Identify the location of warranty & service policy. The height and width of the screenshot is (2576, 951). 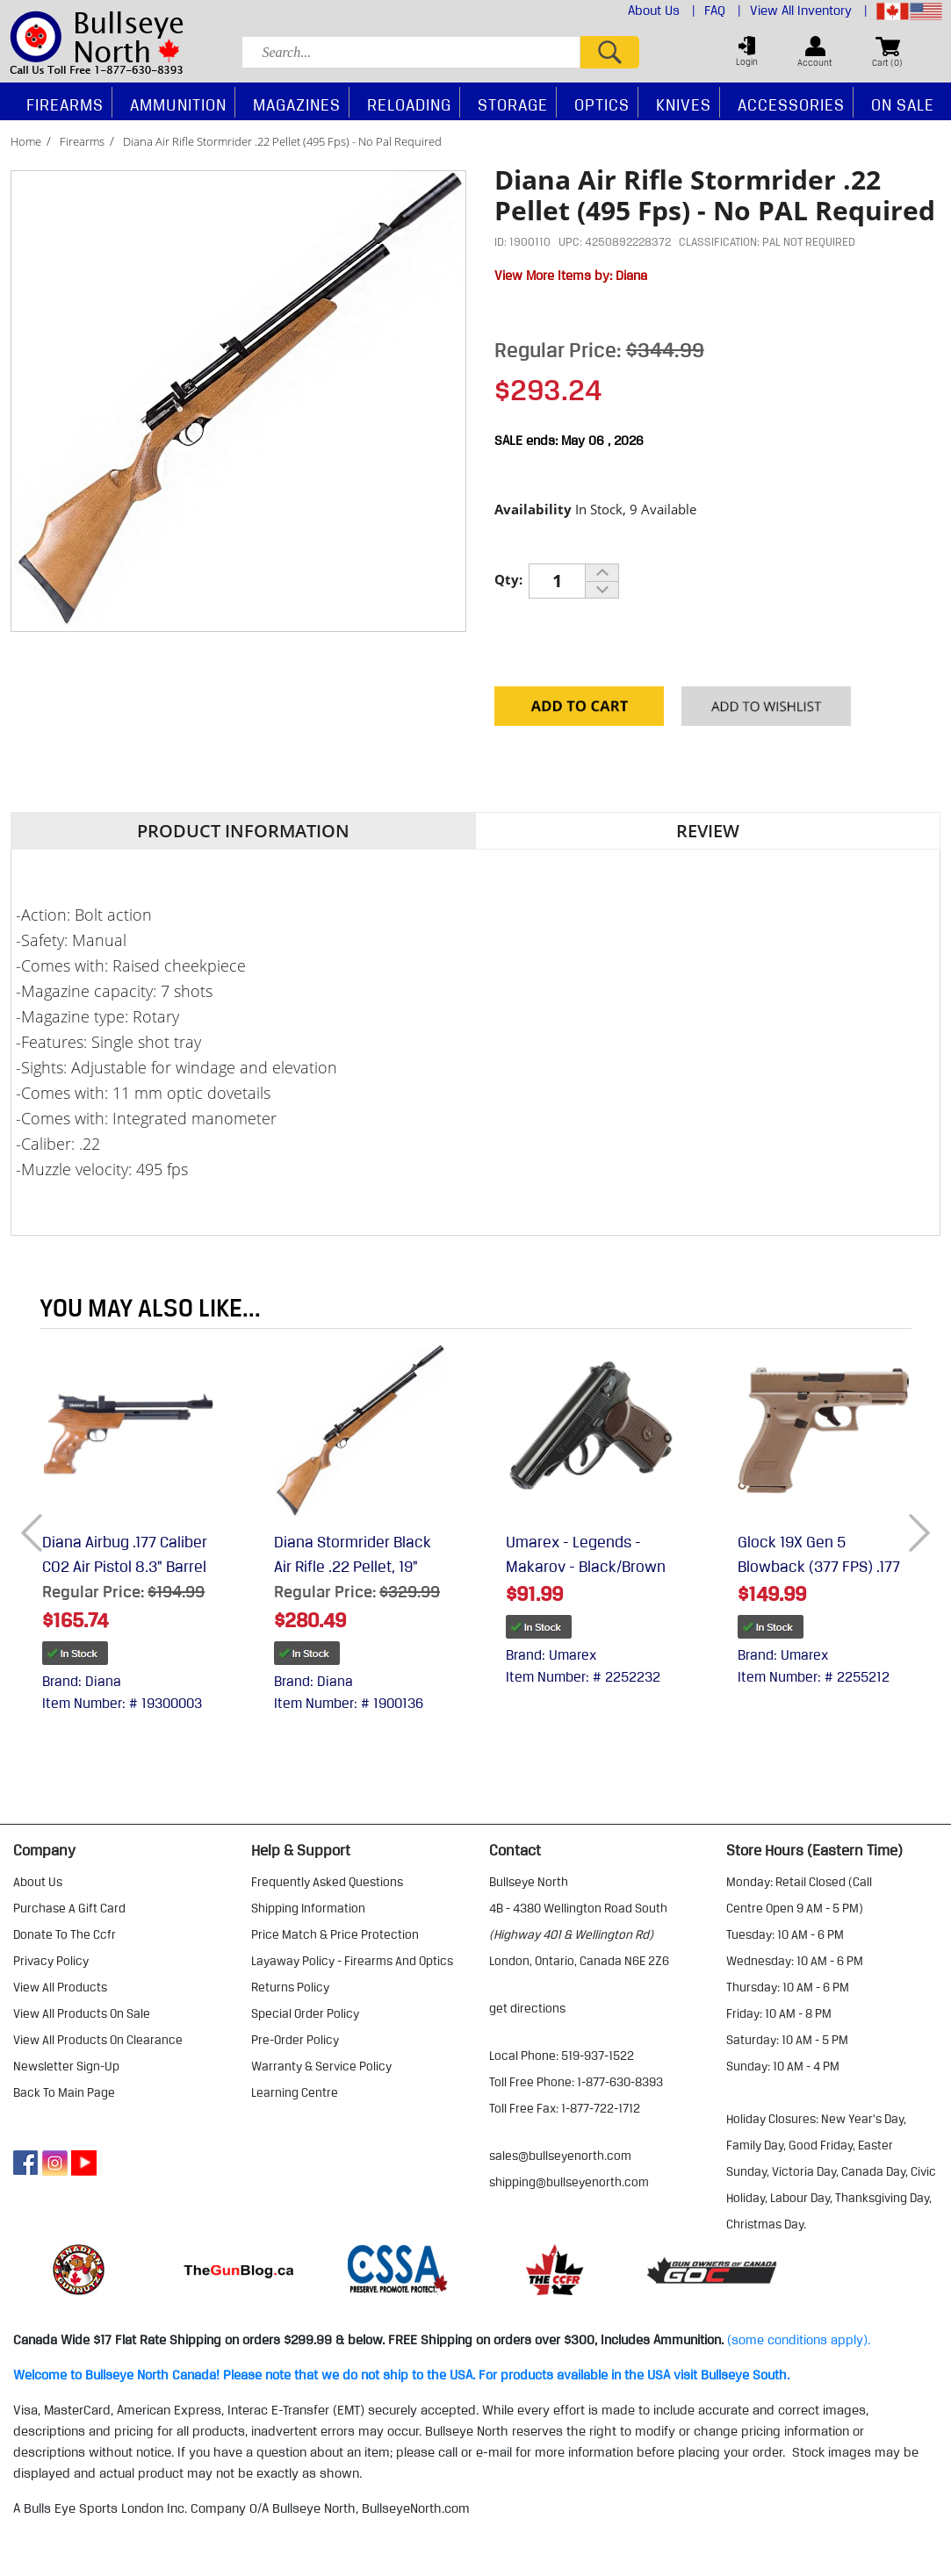
(321, 2066).